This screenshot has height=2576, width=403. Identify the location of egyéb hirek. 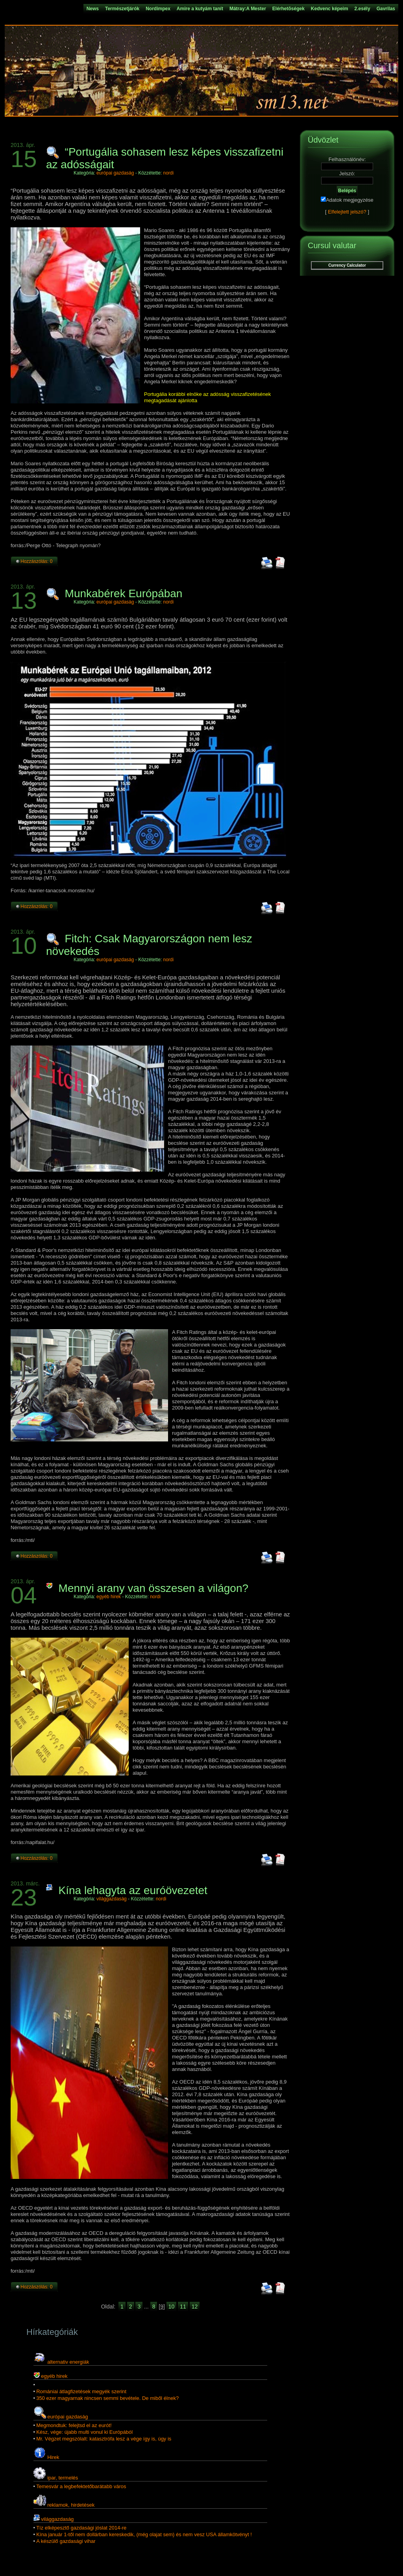
(108, 1596).